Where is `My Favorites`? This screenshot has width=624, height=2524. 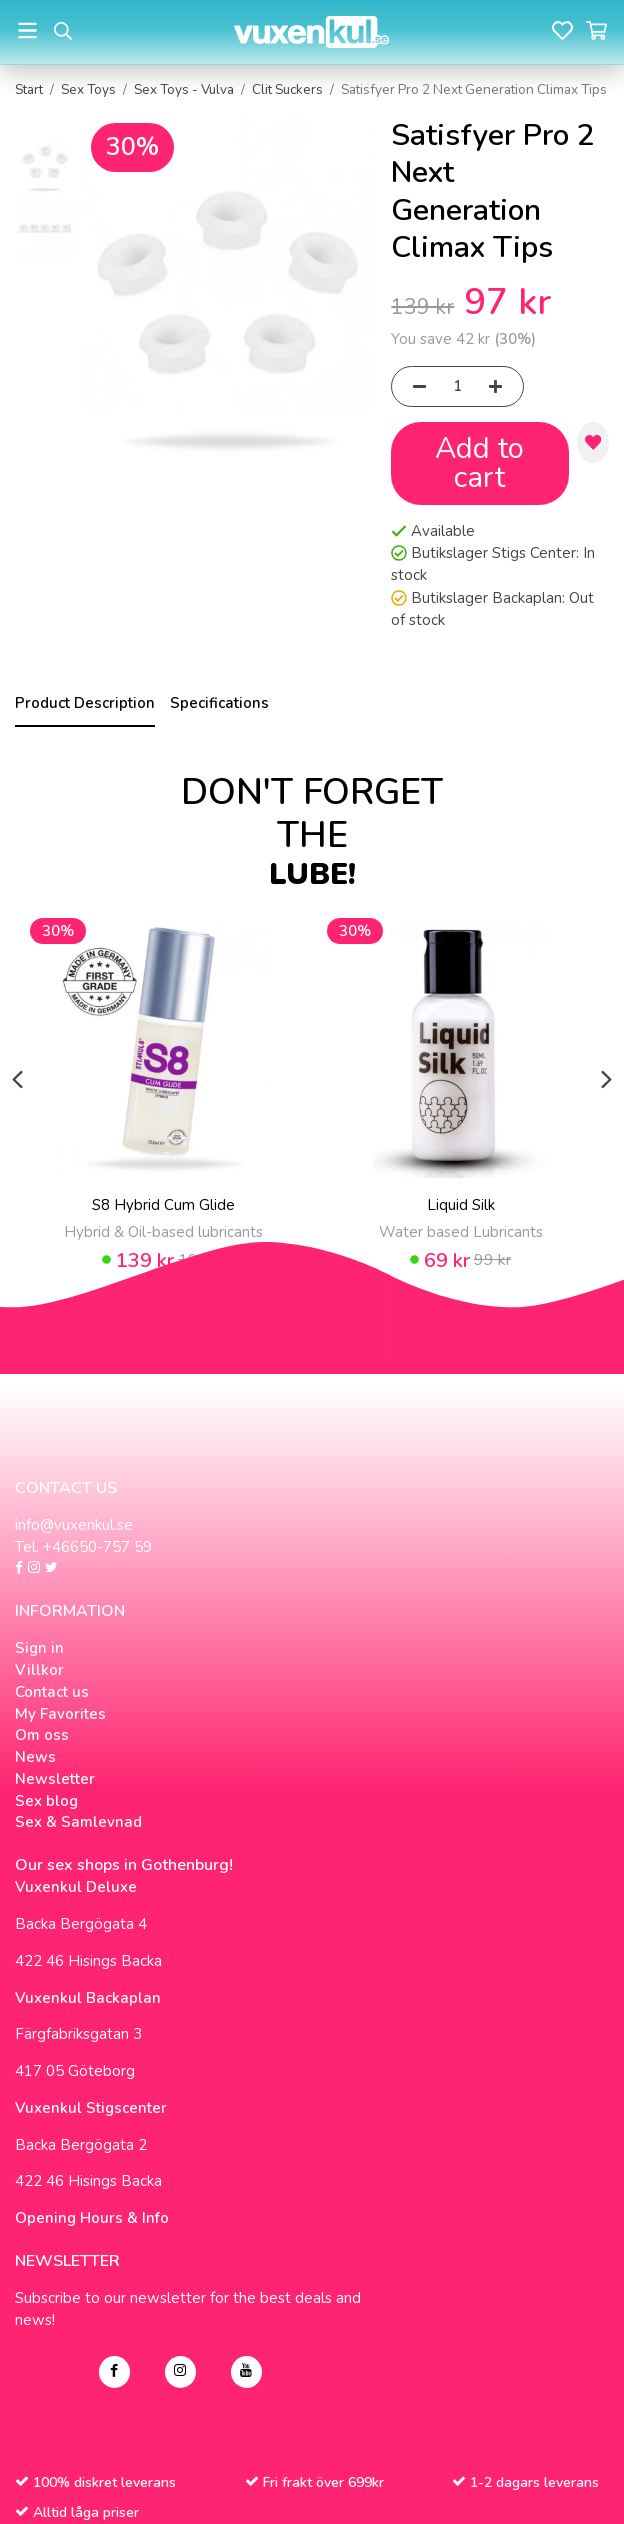 My Favorites is located at coordinates (60, 1714).